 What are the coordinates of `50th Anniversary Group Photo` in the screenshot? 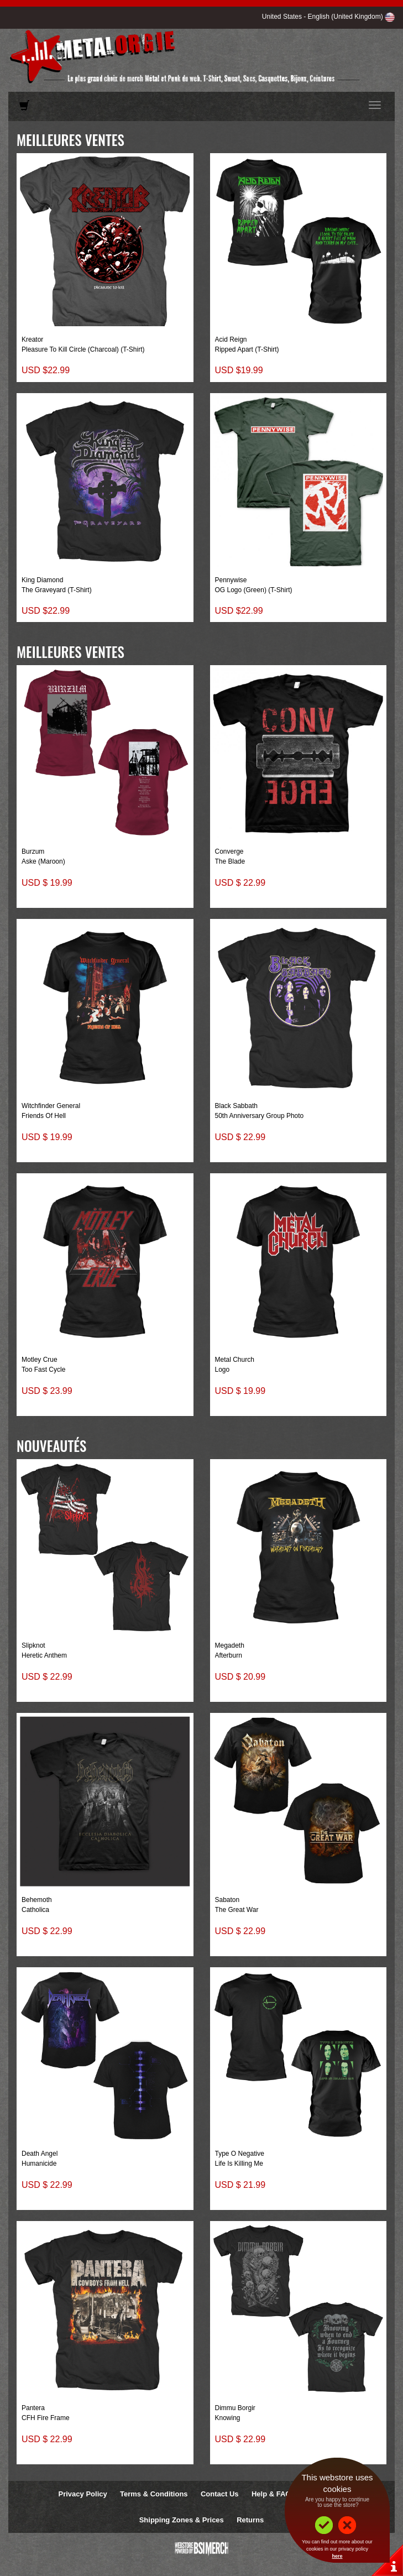 It's located at (259, 1116).